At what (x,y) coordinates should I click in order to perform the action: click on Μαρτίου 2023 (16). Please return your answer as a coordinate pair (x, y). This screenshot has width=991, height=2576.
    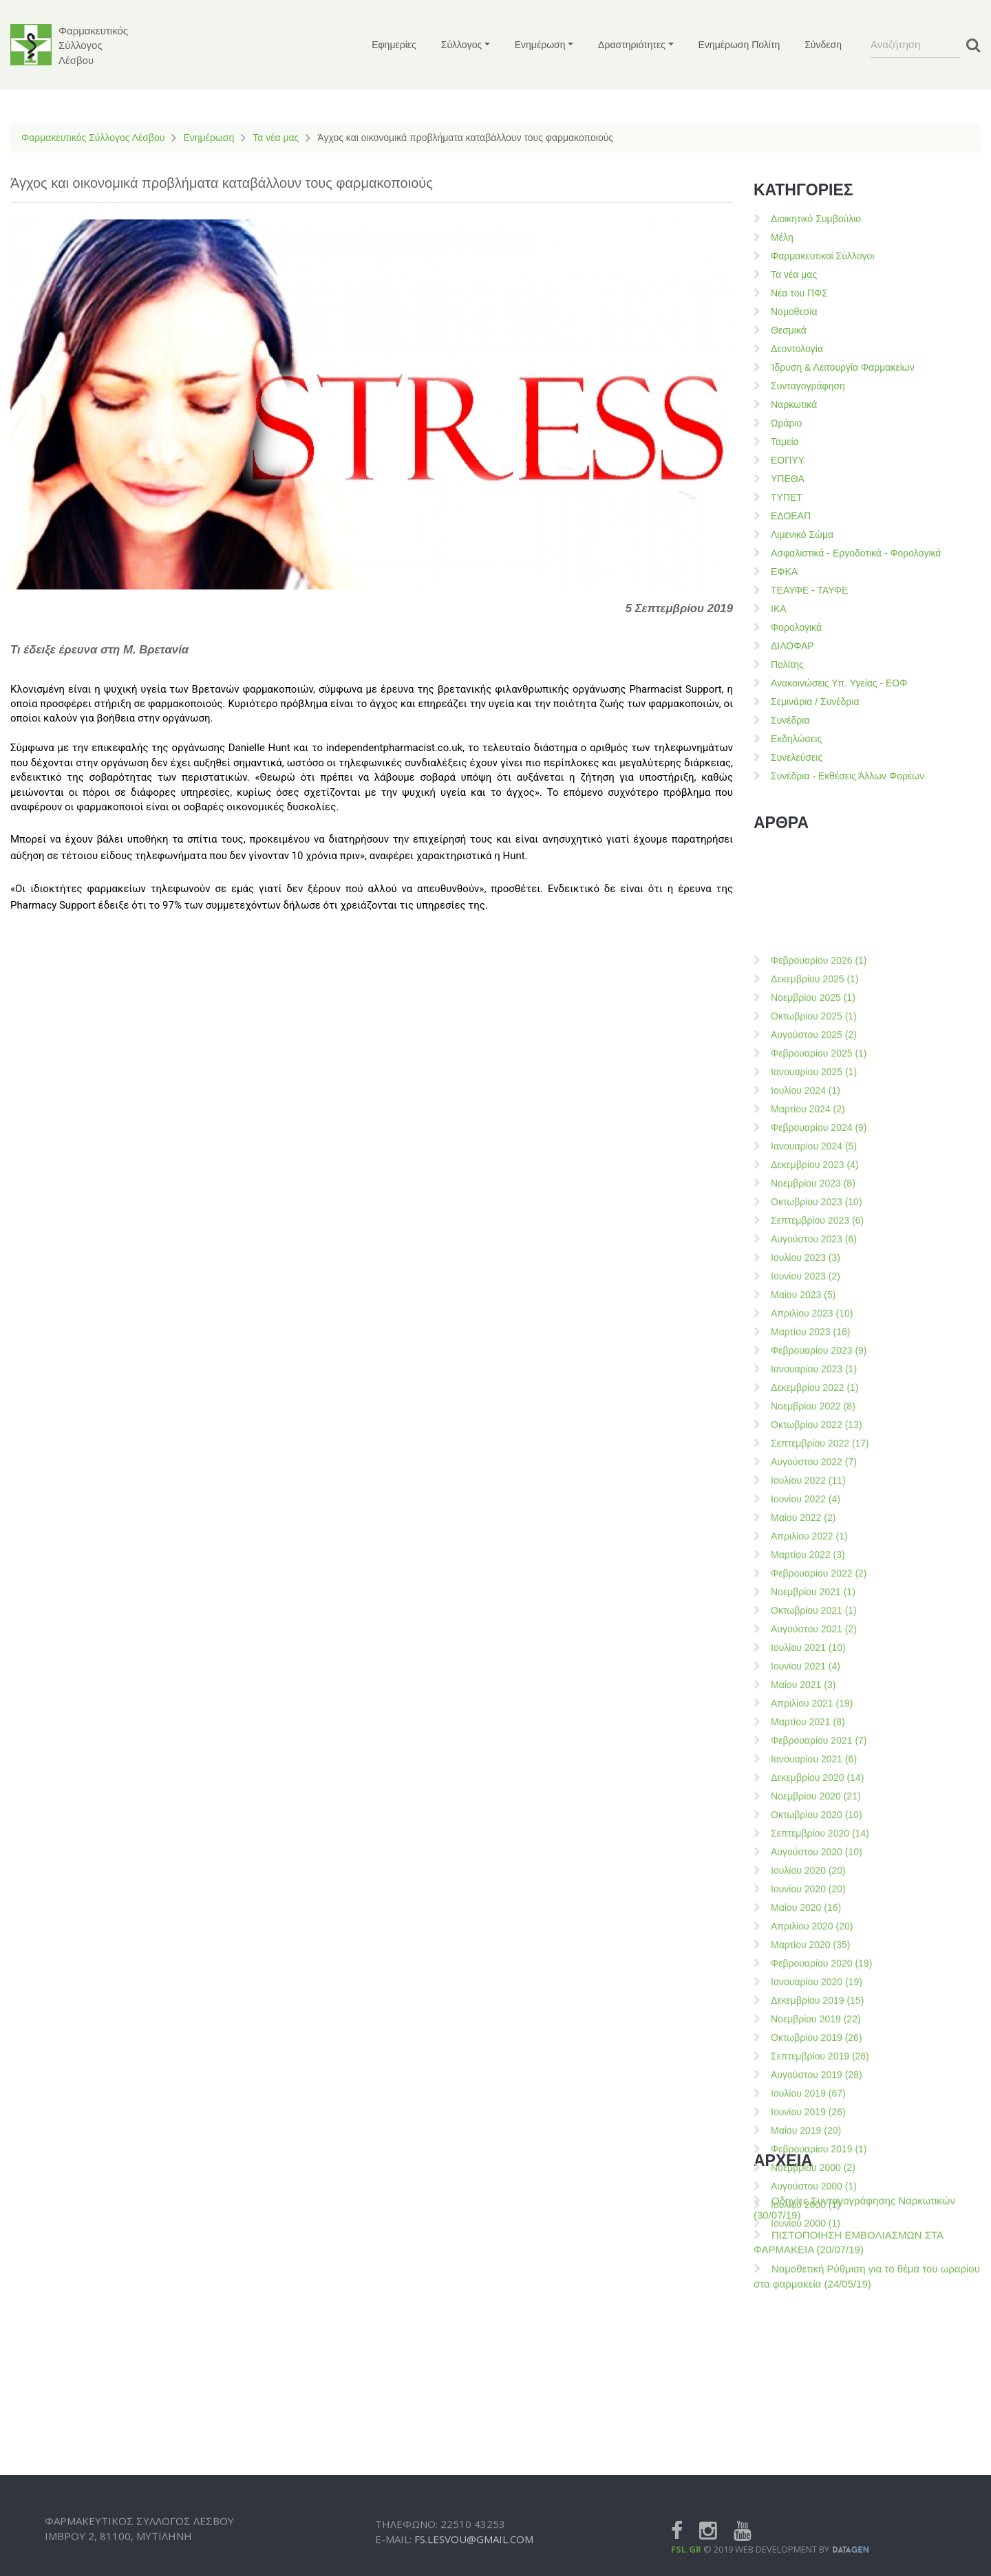
    Looking at the image, I should click on (810, 2090).